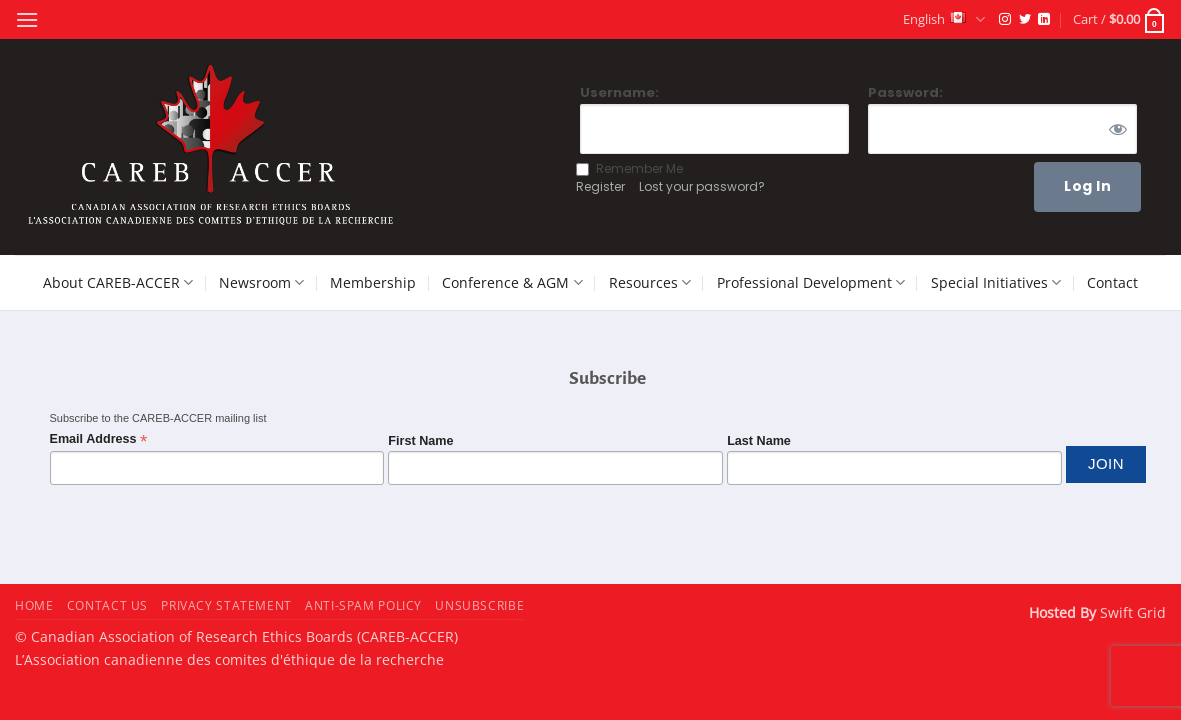 Image resolution: width=1181 pixels, height=720 pixels. What do you see at coordinates (1044, 20) in the screenshot?
I see `[Follow on LinkedIn]` at bounding box center [1044, 20].